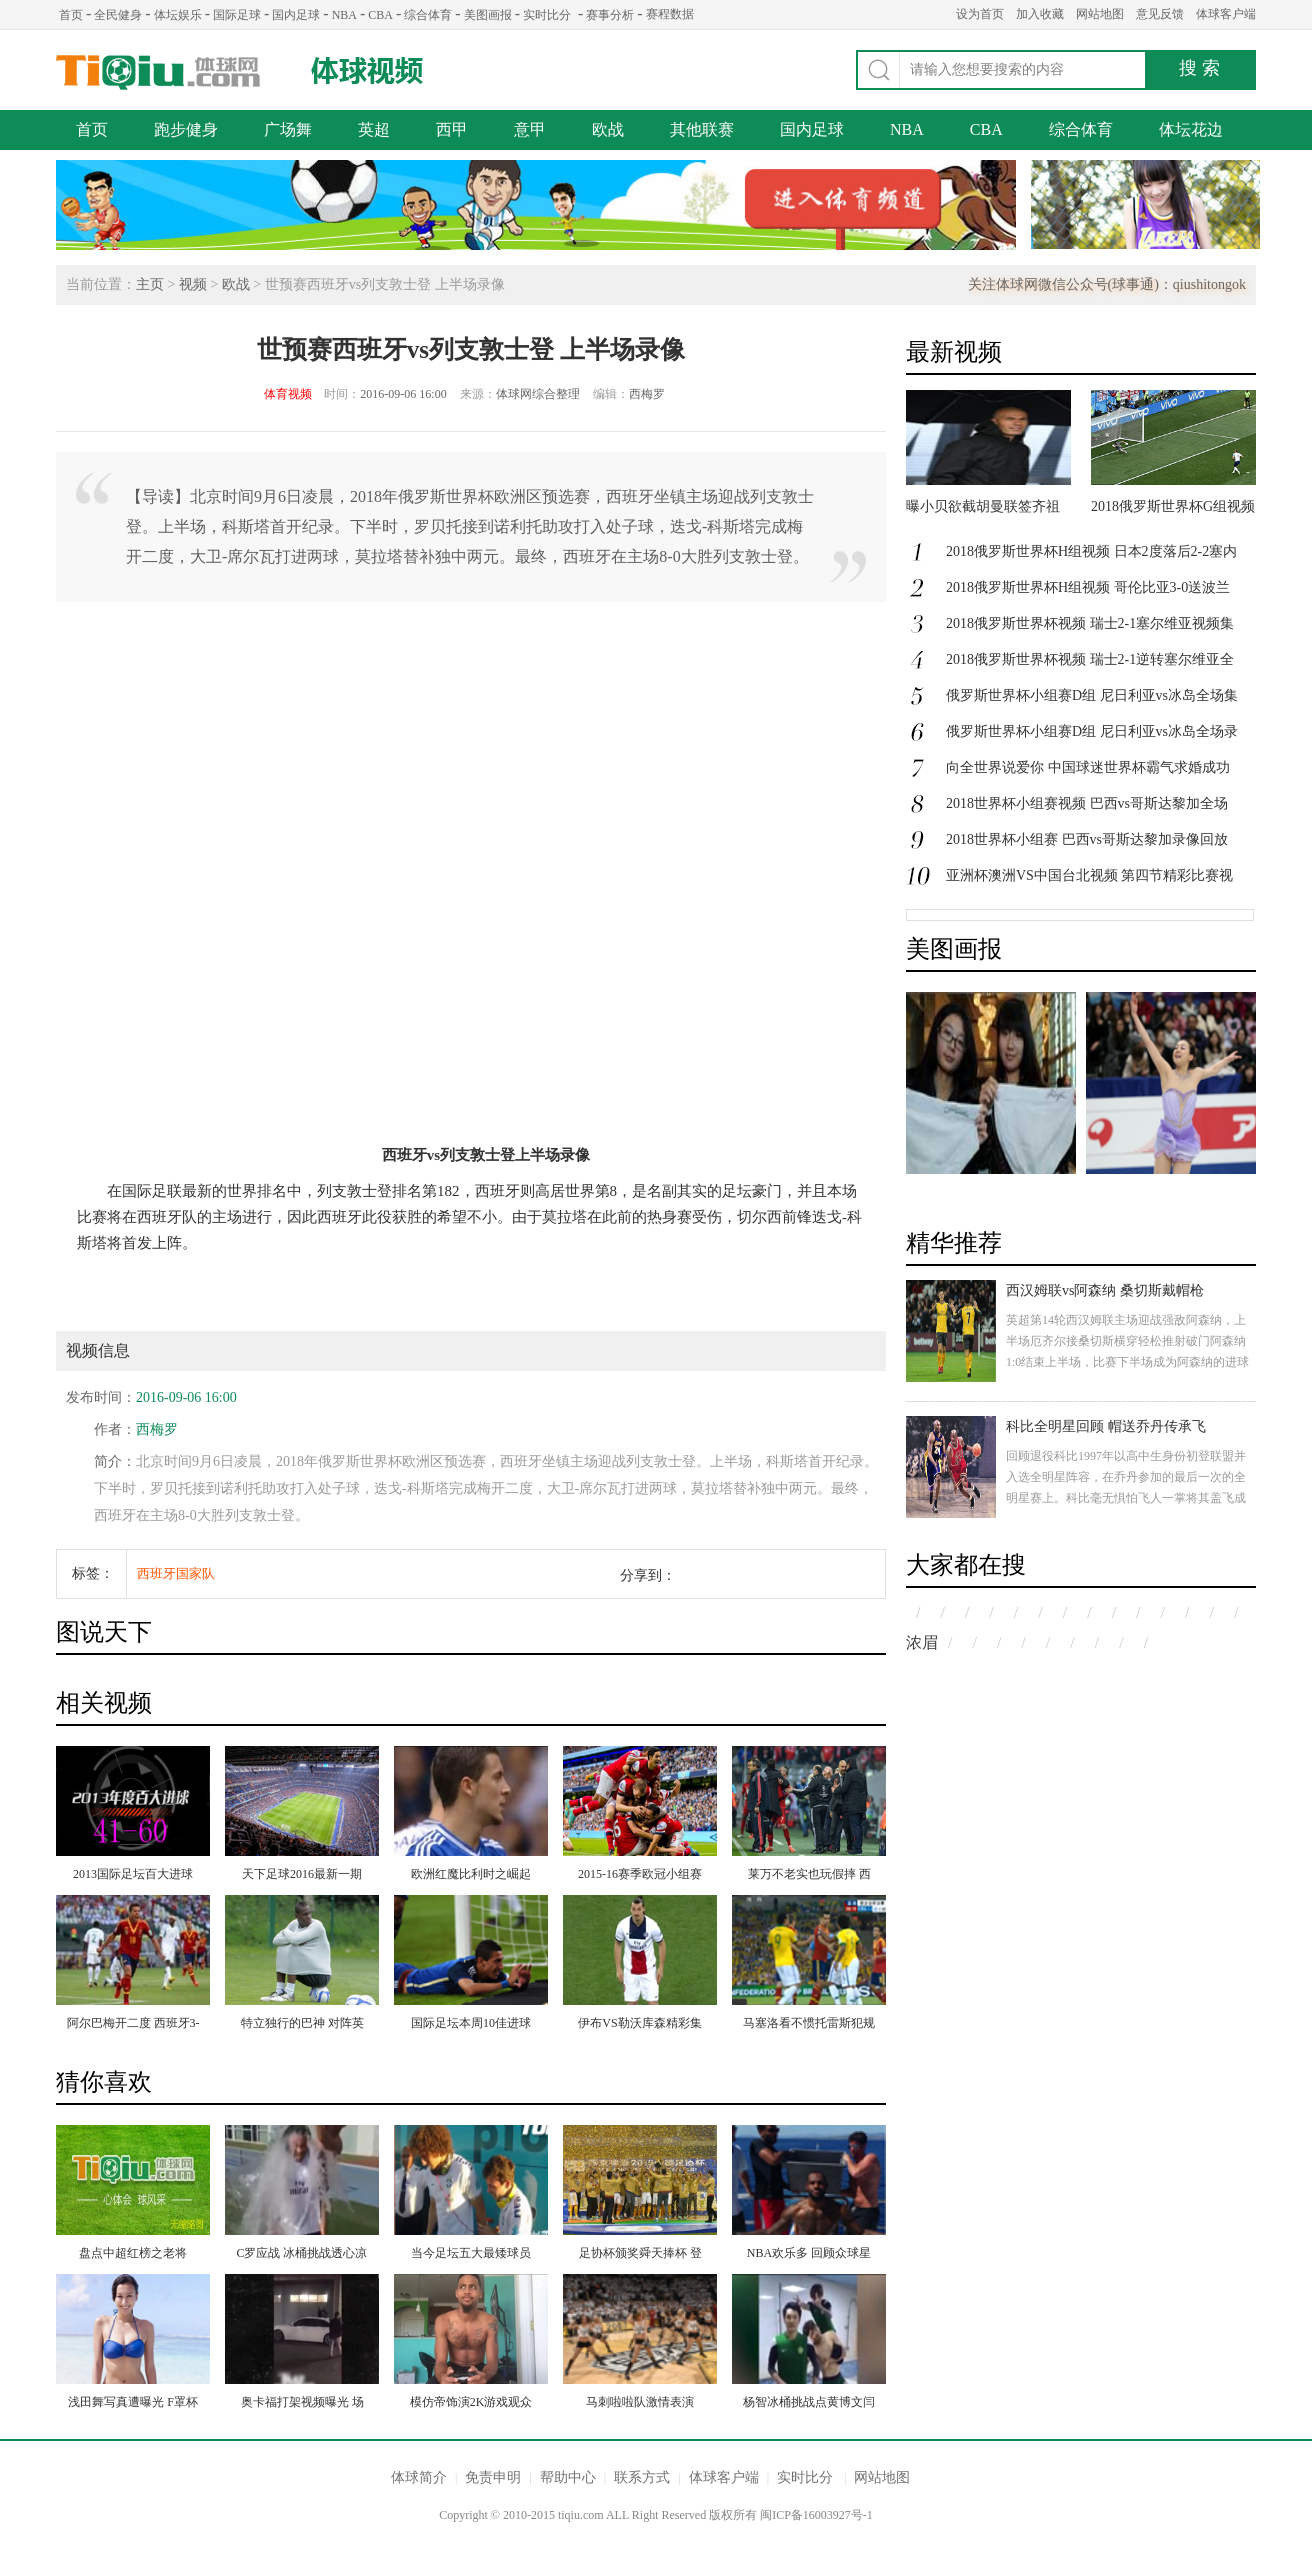 This screenshot has height=2549, width=1312. Describe the element at coordinates (488, 15) in the screenshot. I see `美图画报` at that location.